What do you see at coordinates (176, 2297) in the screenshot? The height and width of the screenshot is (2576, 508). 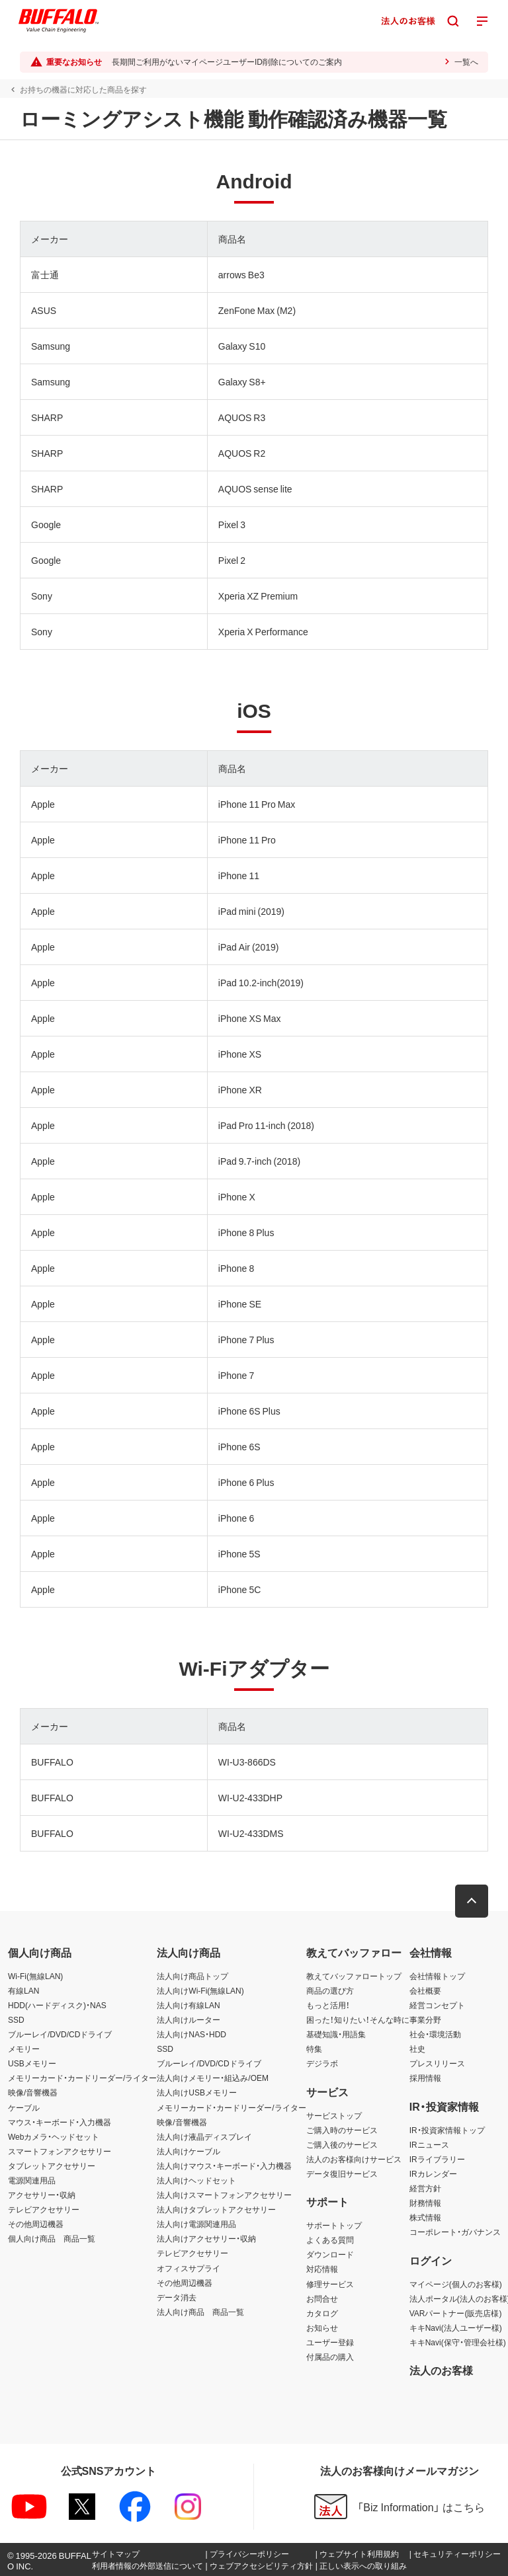 I see `データ消去` at bounding box center [176, 2297].